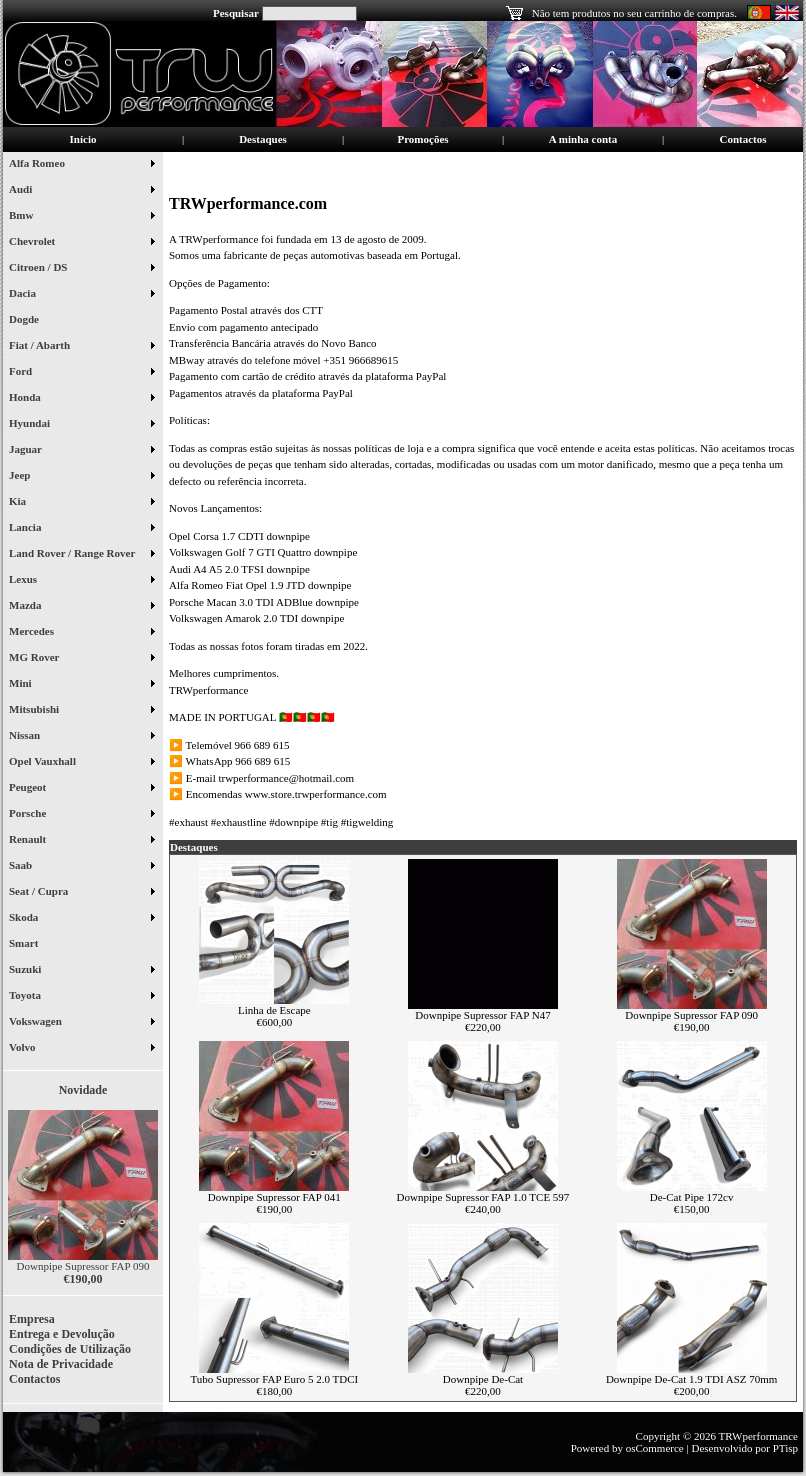 The image size is (806, 1476). Describe the element at coordinates (81, 503) in the screenshot. I see `Kia` at that location.